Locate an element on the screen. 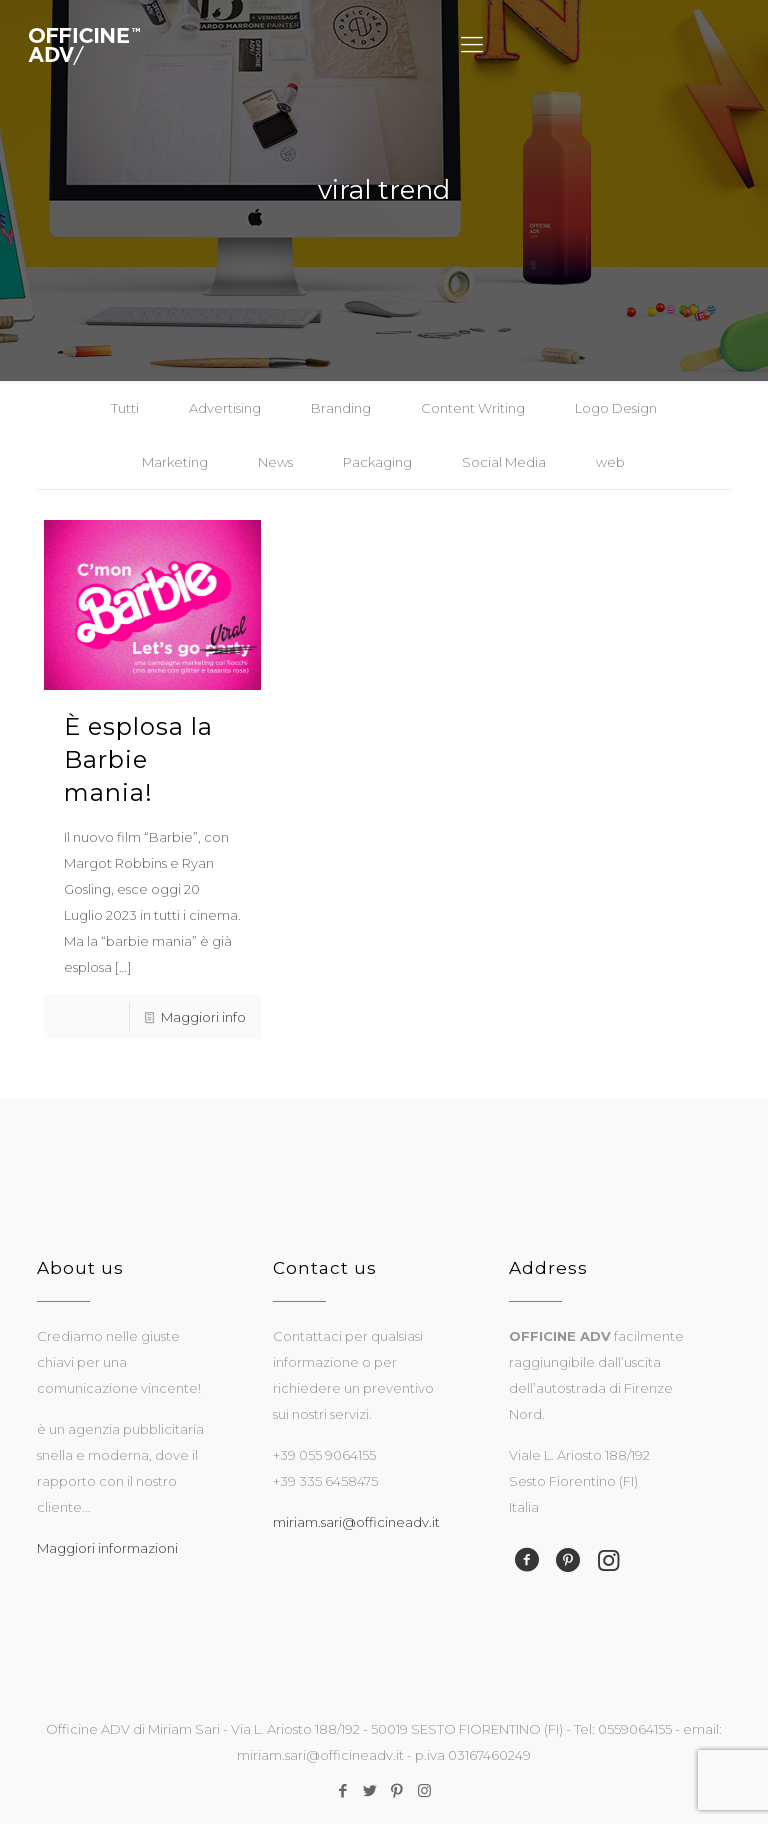 The width and height of the screenshot is (768, 1824). Packaging is located at coordinates (377, 462).